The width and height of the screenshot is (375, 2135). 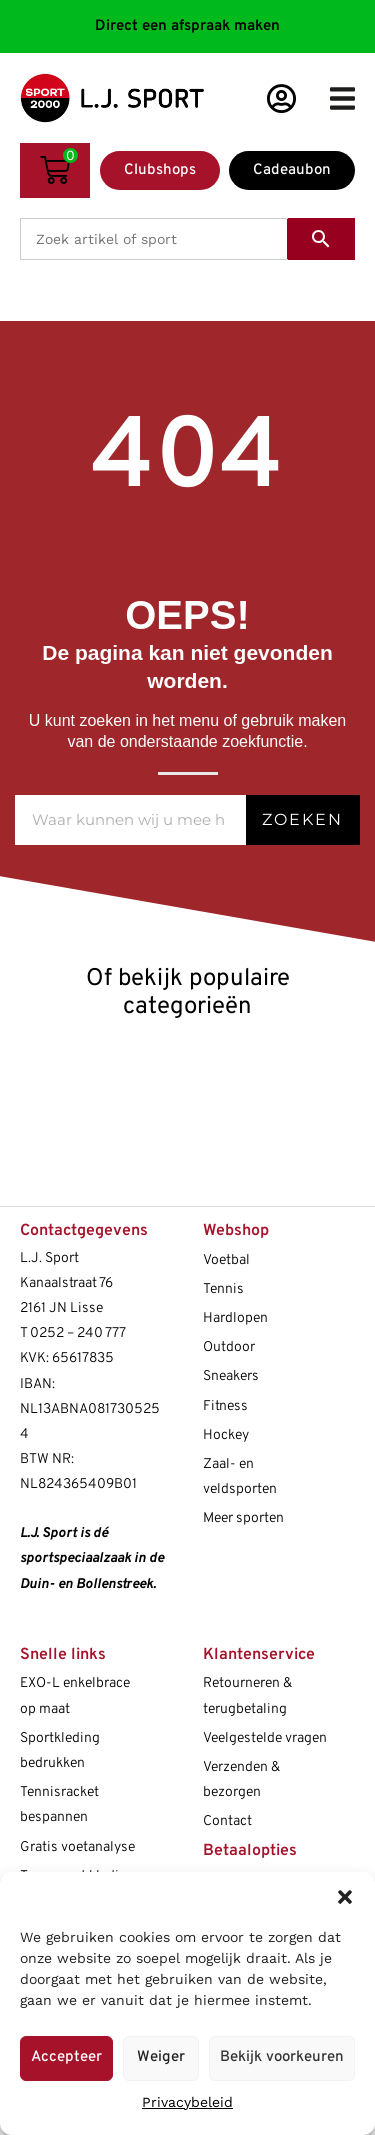 What do you see at coordinates (265, 1738) in the screenshot?
I see `Veelgestelde vragen` at bounding box center [265, 1738].